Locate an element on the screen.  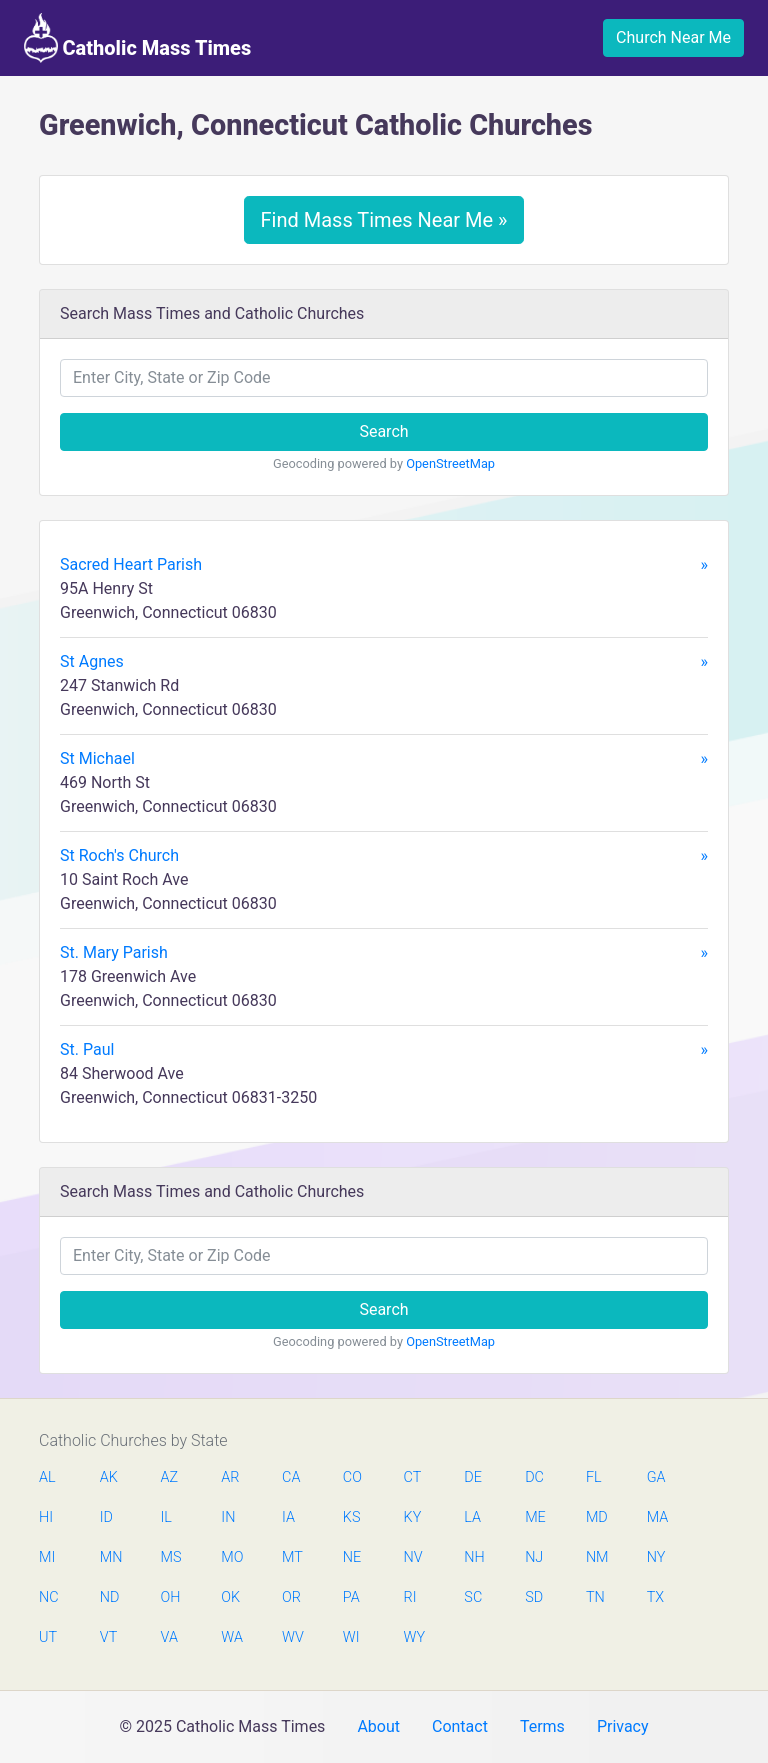
HI is located at coordinates (46, 1517).